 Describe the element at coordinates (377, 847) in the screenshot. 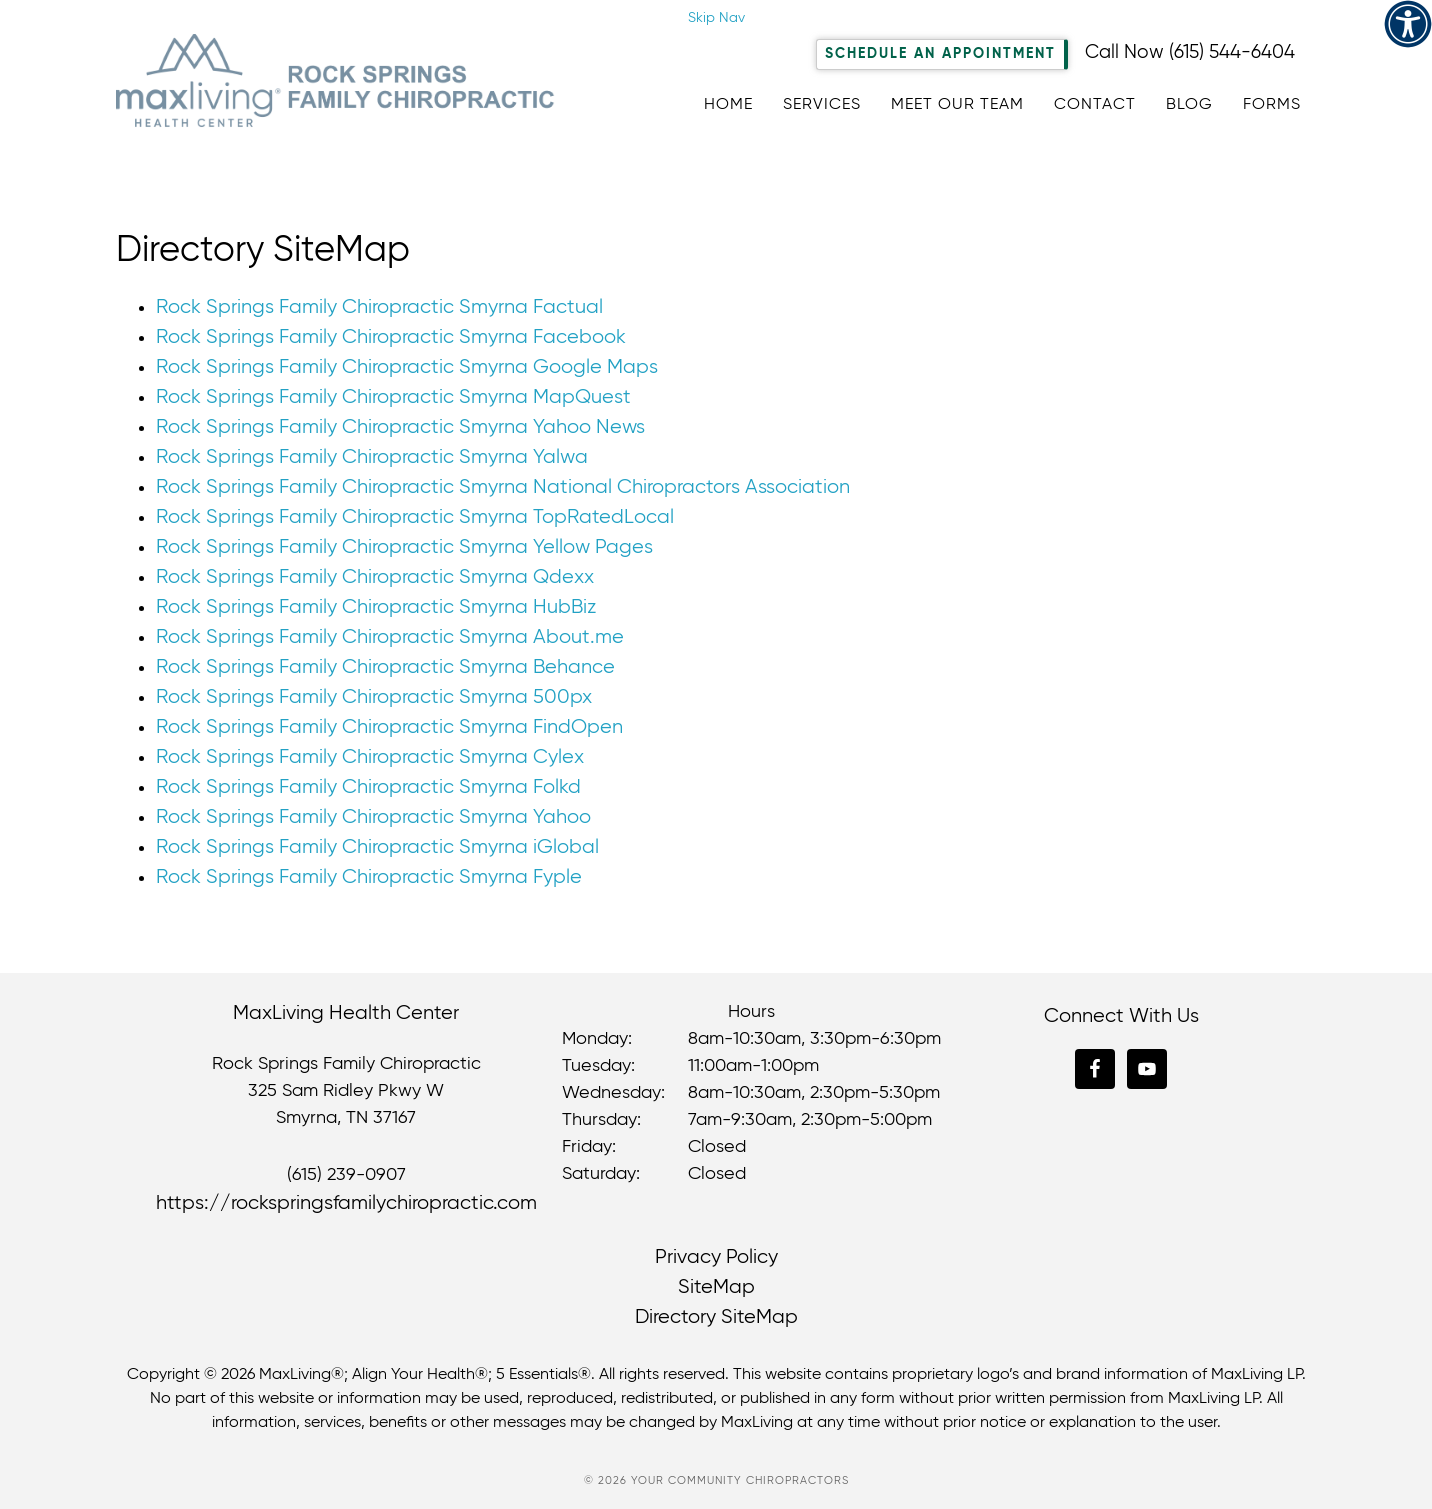

I see `Rock Springs Family Chiropractic Smyrna iGlobal [link]` at that location.